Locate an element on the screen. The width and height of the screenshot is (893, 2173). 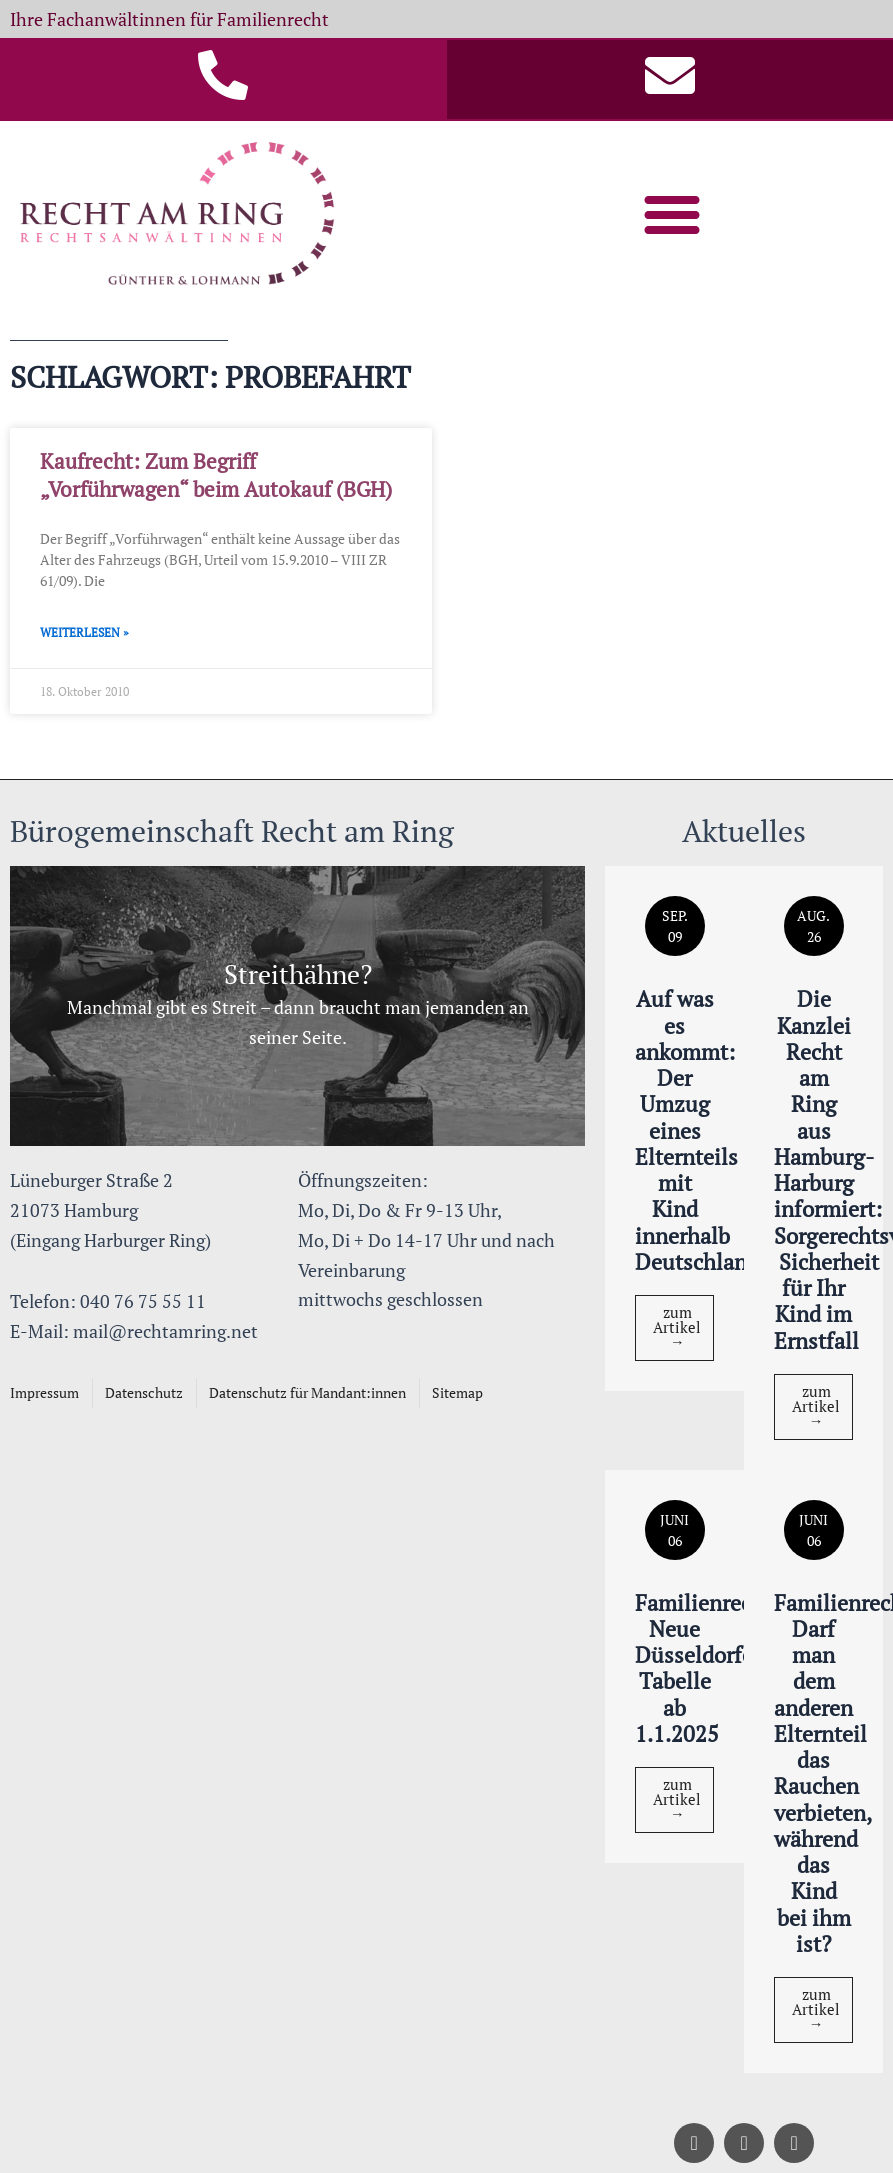
[button] is located at coordinates (672, 214).